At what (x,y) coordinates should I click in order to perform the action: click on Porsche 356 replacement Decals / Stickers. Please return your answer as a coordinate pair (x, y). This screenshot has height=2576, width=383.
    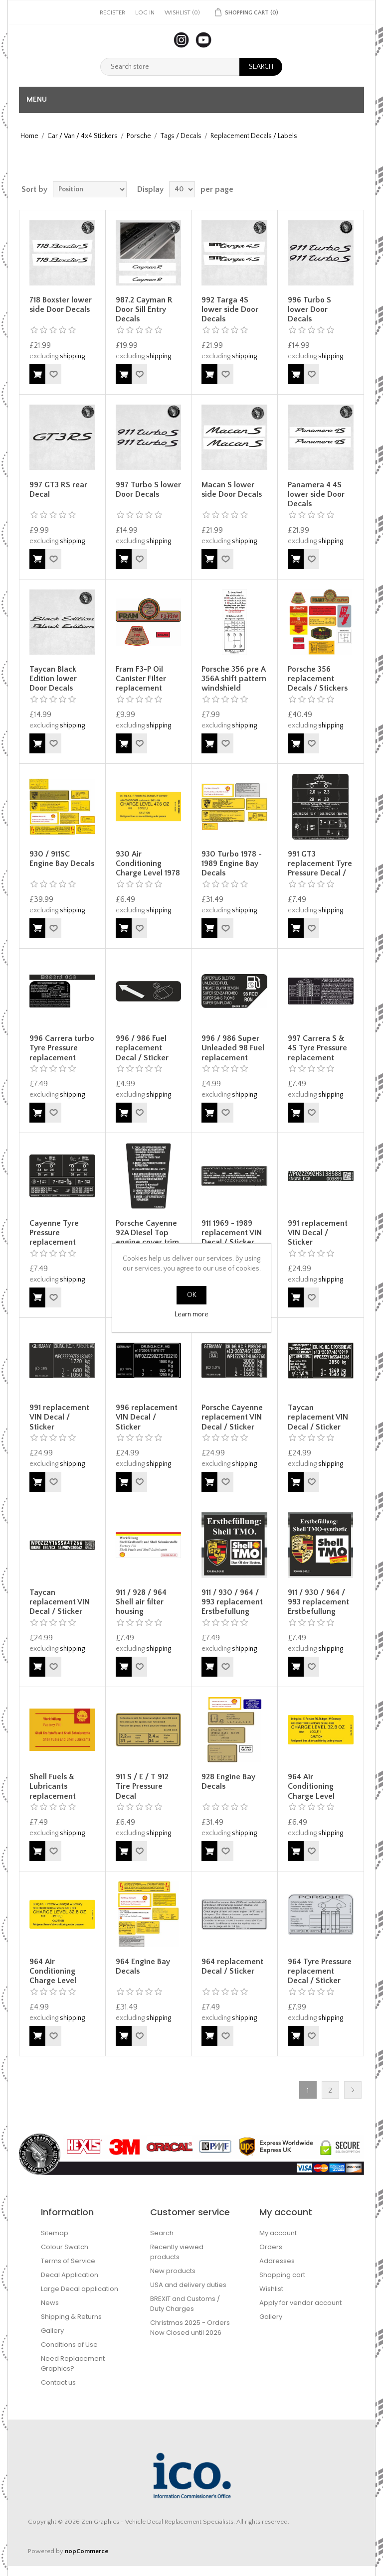
    Looking at the image, I should click on (318, 679).